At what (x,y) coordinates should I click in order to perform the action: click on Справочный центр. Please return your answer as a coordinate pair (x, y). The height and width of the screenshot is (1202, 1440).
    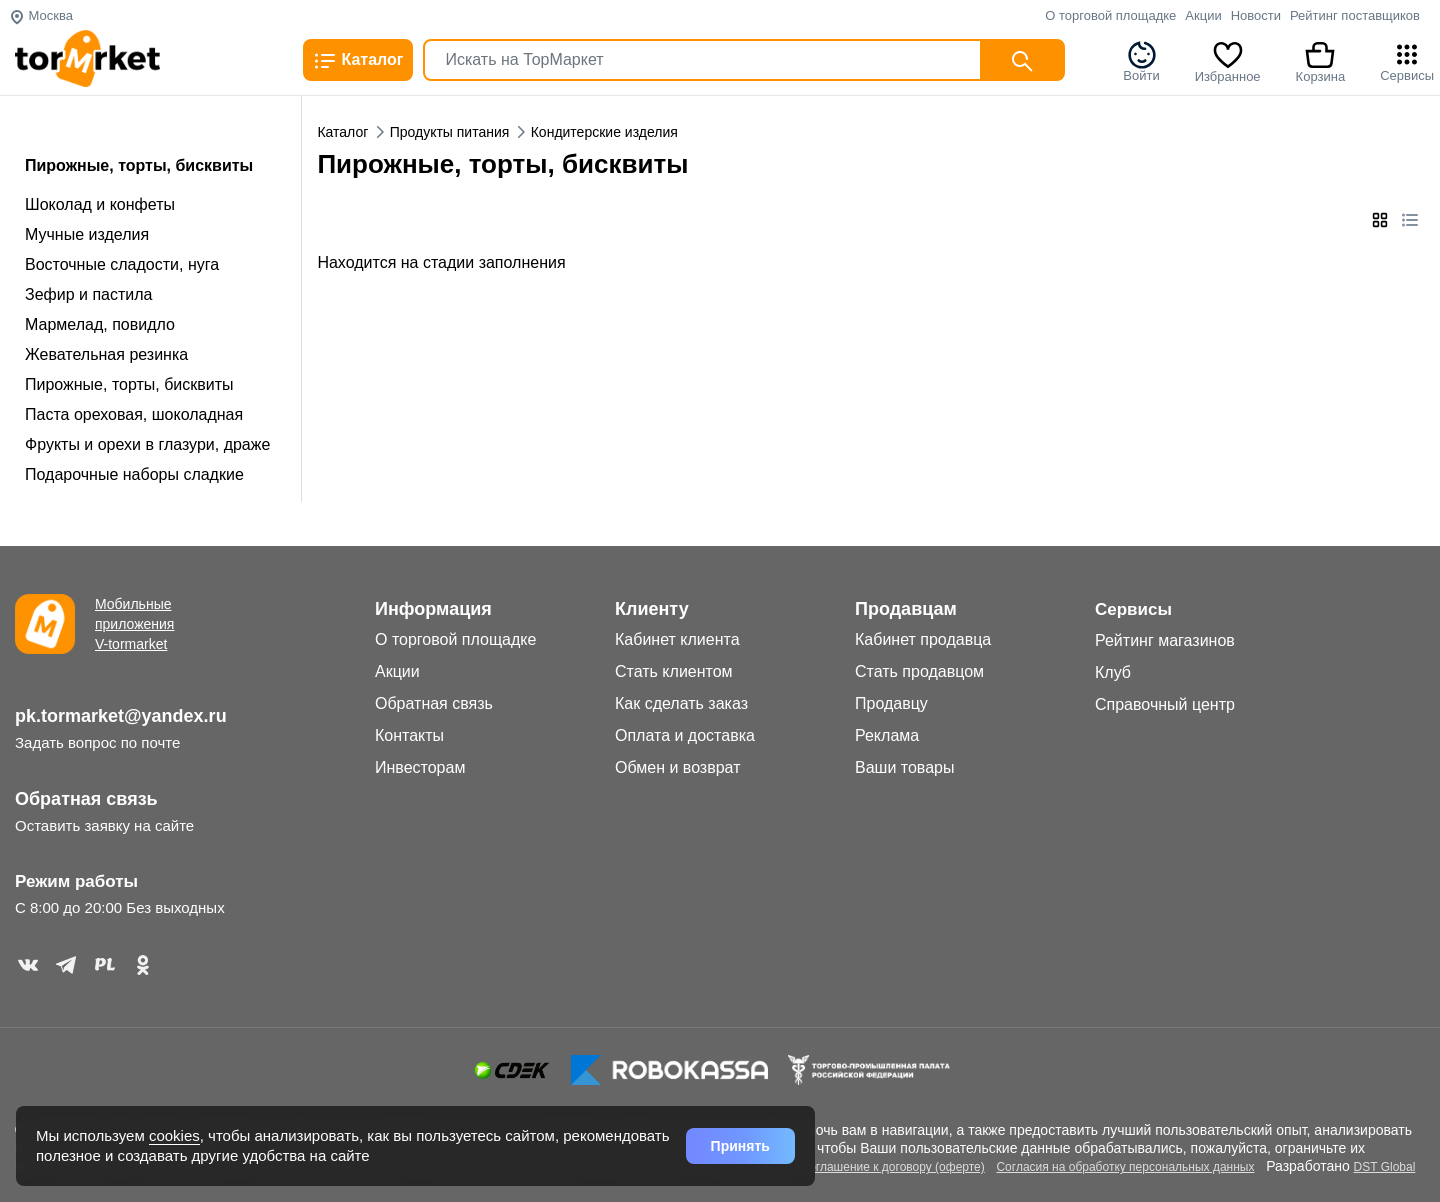
    Looking at the image, I should click on (1165, 704).